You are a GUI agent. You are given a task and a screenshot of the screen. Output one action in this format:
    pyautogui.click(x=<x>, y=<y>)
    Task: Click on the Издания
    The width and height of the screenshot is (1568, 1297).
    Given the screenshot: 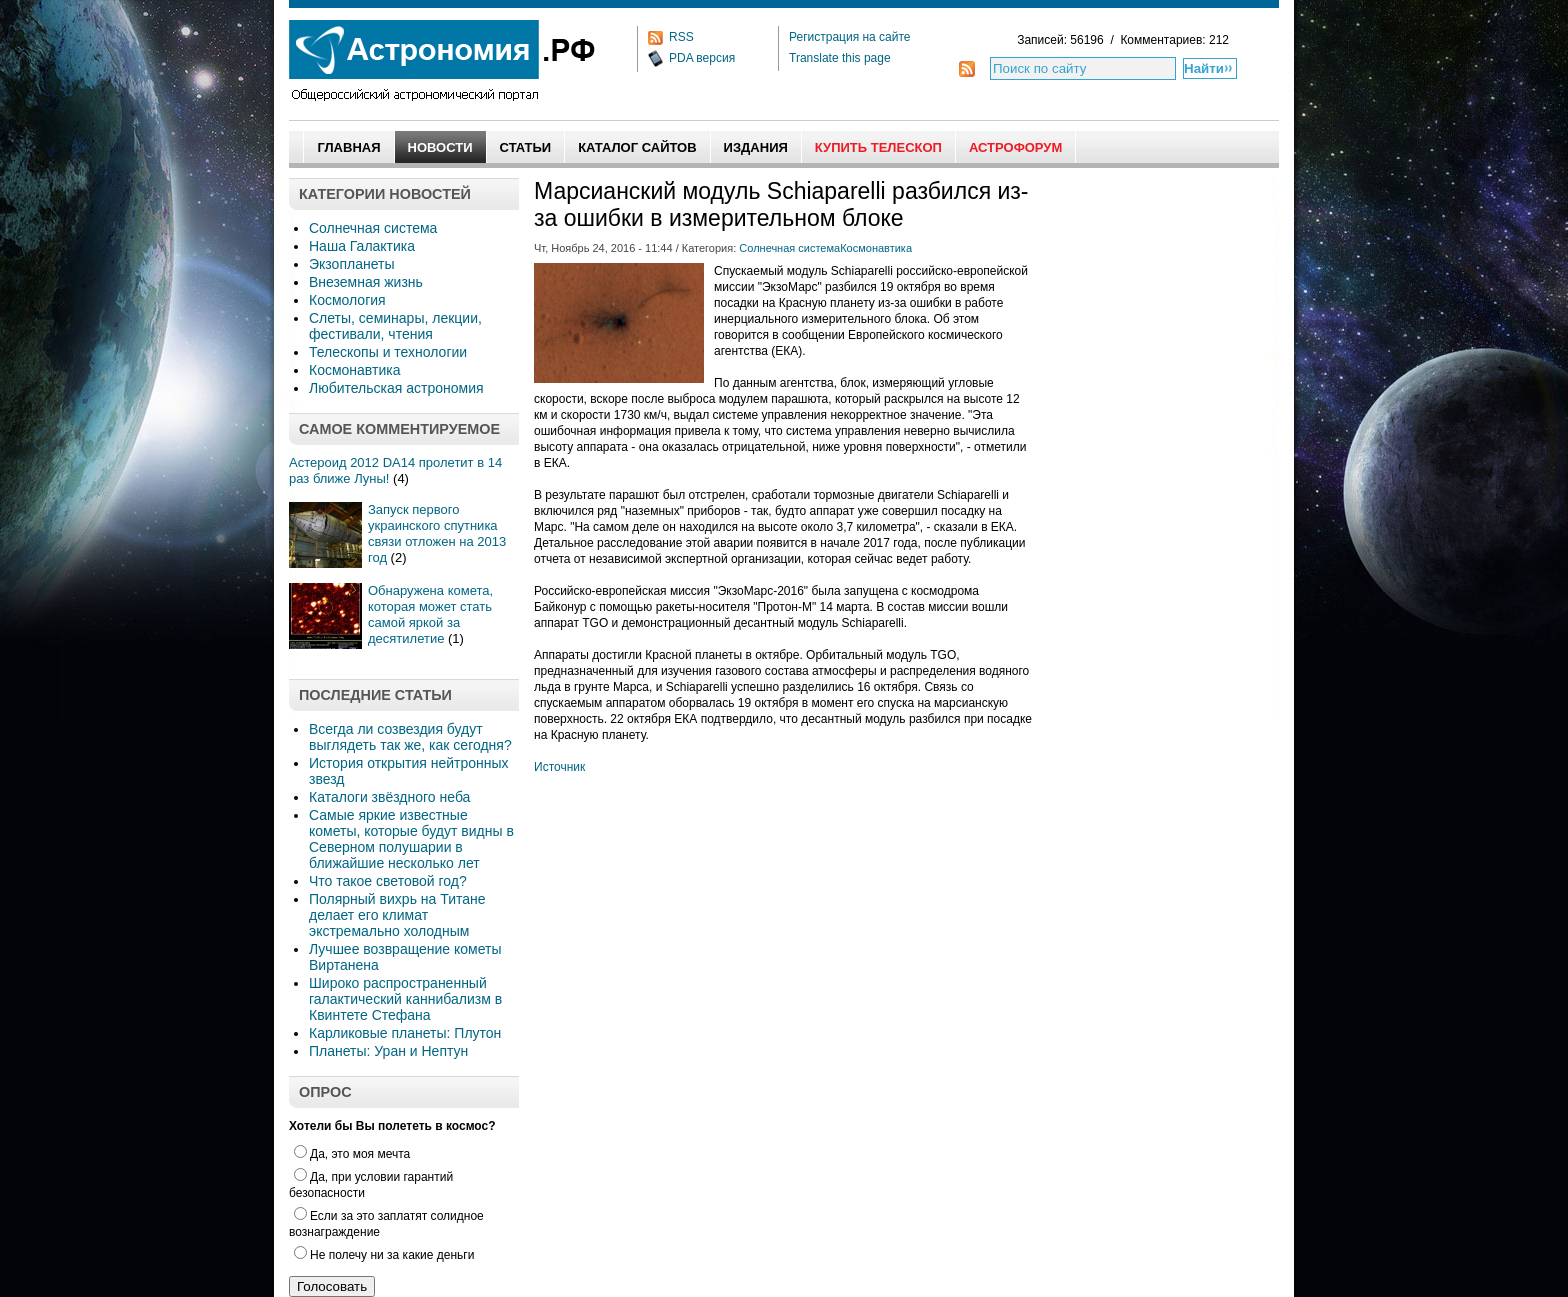 What is the action you would take?
    pyautogui.click(x=756, y=147)
    